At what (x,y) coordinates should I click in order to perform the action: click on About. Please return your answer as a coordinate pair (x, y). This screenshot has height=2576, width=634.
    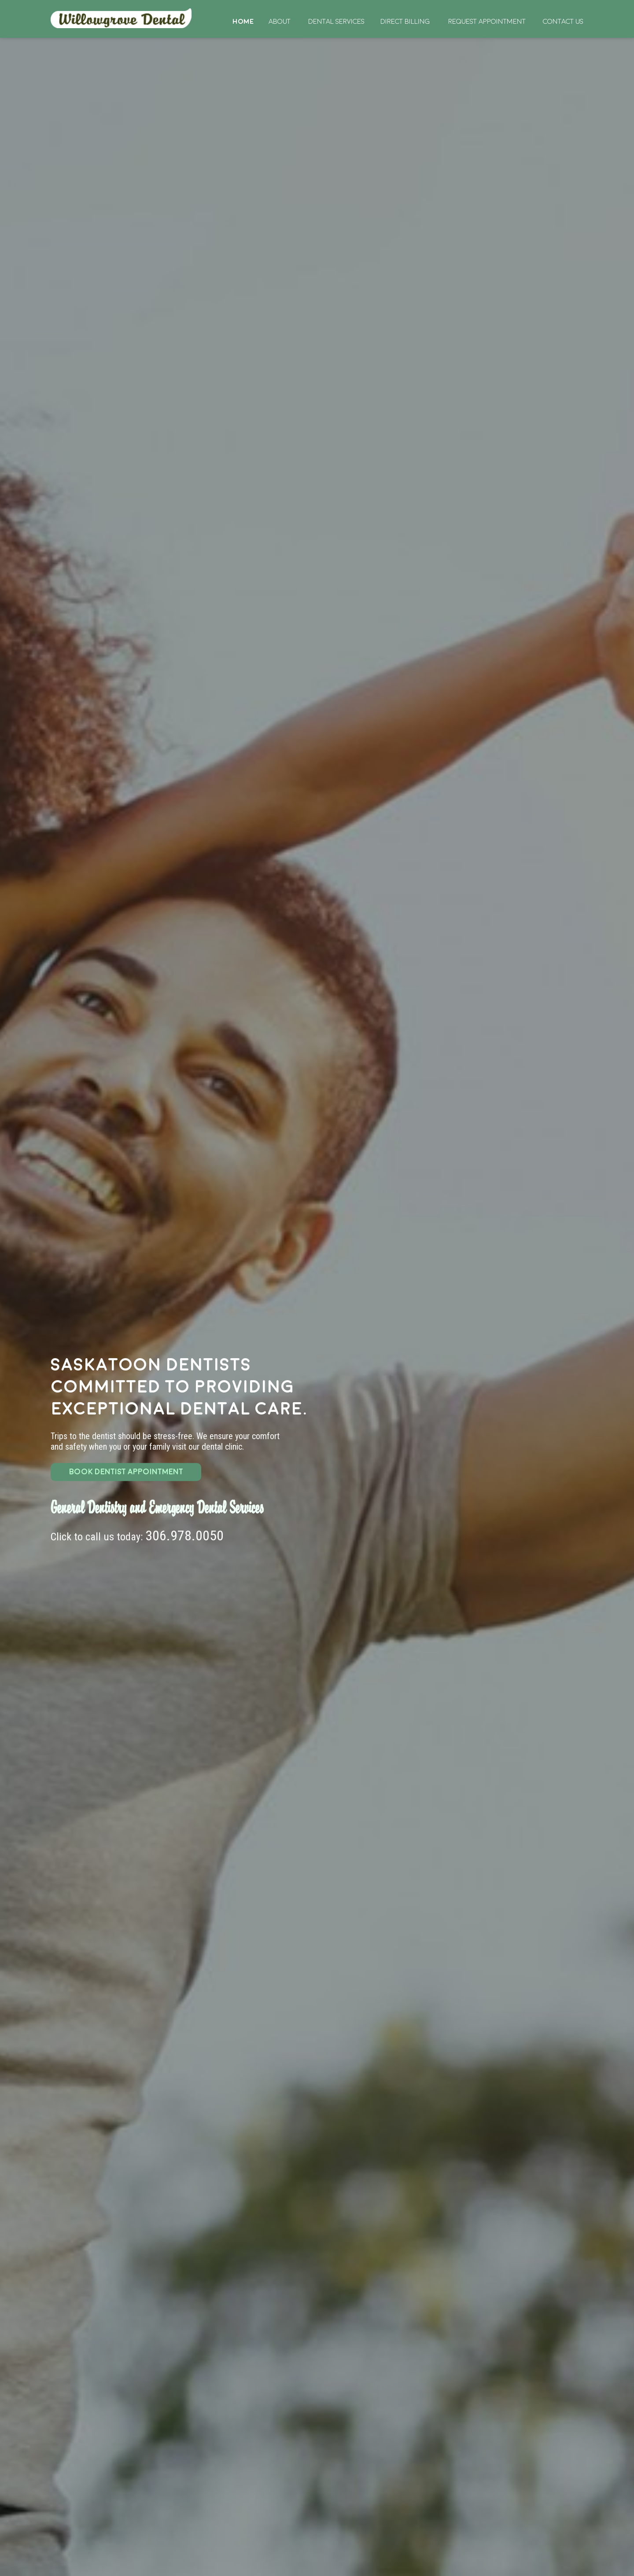
    Looking at the image, I should click on (280, 21).